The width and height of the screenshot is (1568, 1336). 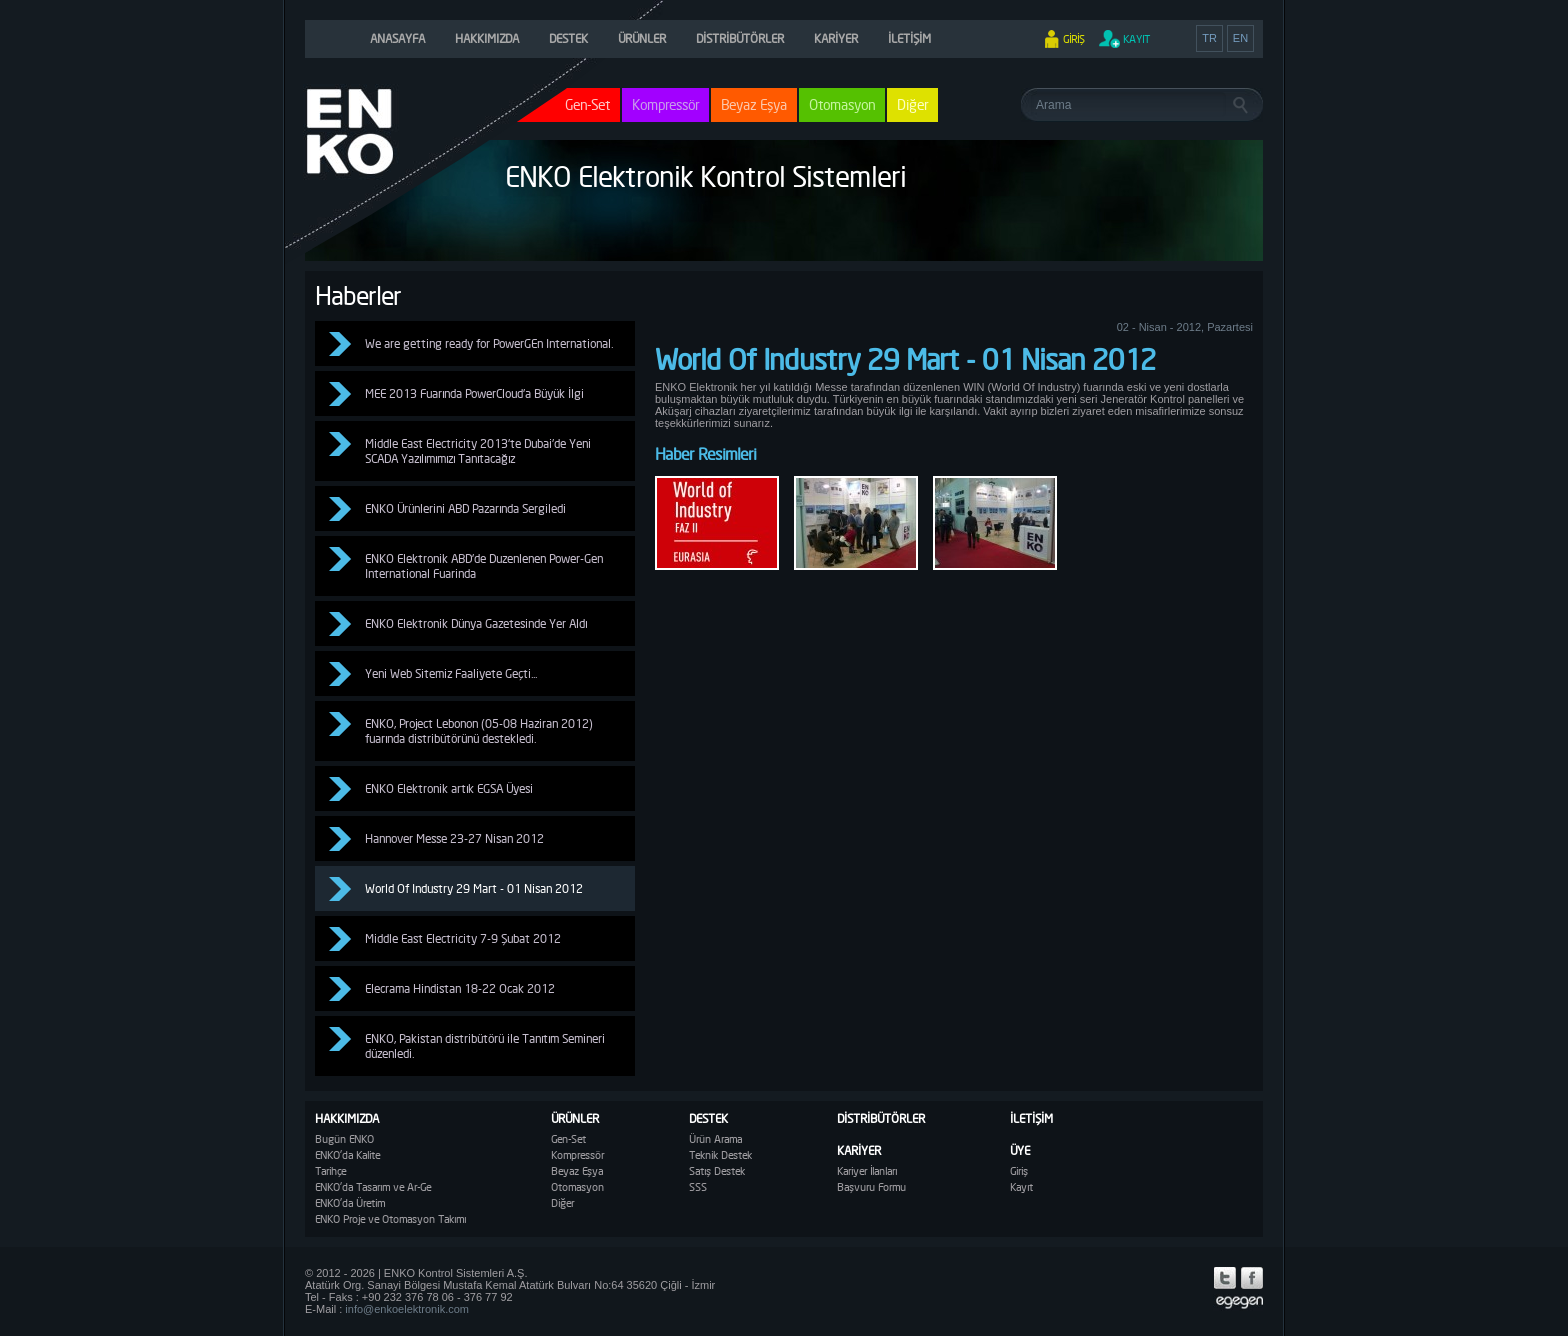 I want to click on Kompressör, so click(x=665, y=104).